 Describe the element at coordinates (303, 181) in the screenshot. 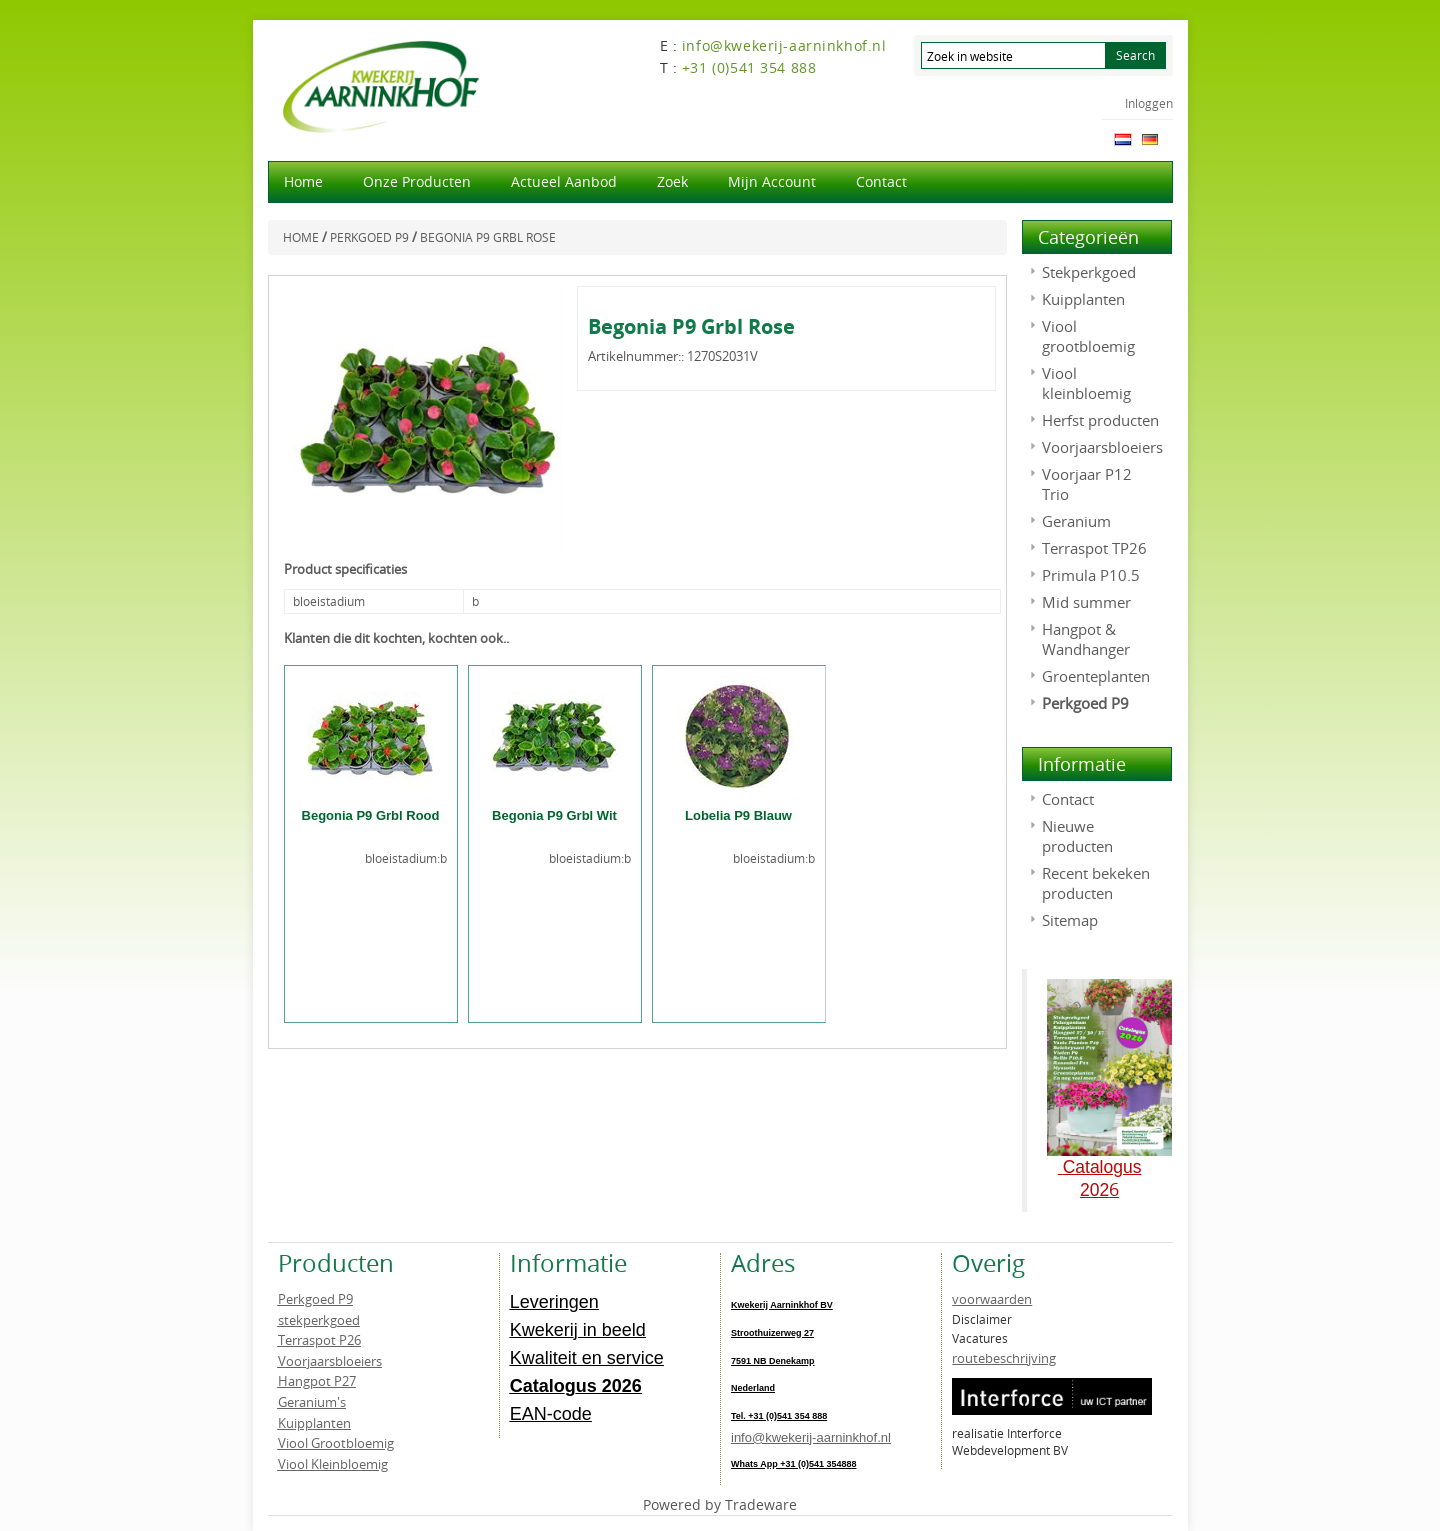

I see `Home` at that location.